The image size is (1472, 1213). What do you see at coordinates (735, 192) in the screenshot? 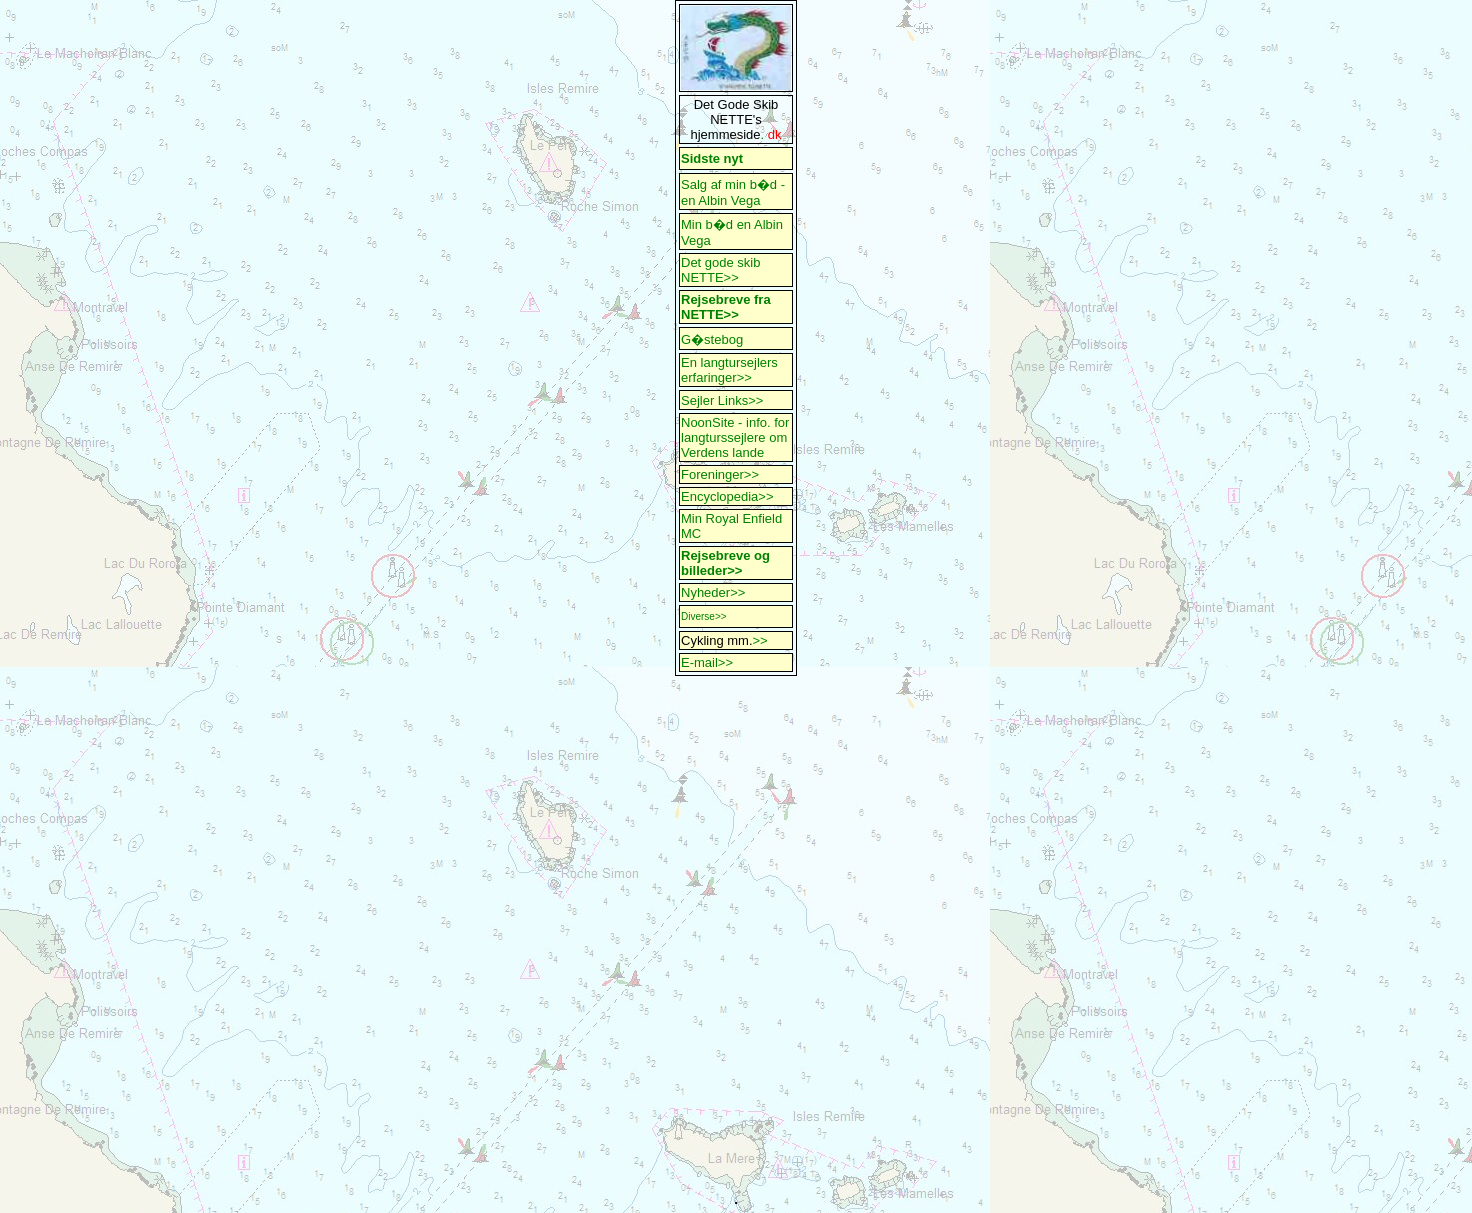
I see `Salg af min b�d - en Albin Vega` at bounding box center [735, 192].